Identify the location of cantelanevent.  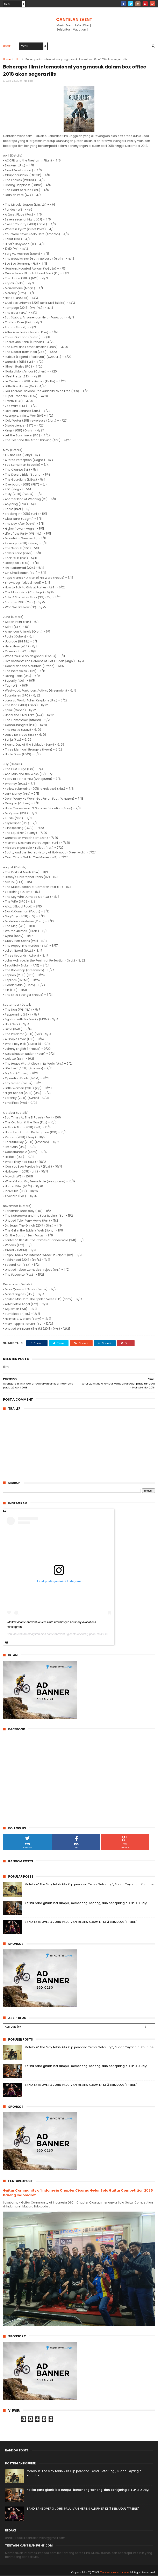
(56, 1635).